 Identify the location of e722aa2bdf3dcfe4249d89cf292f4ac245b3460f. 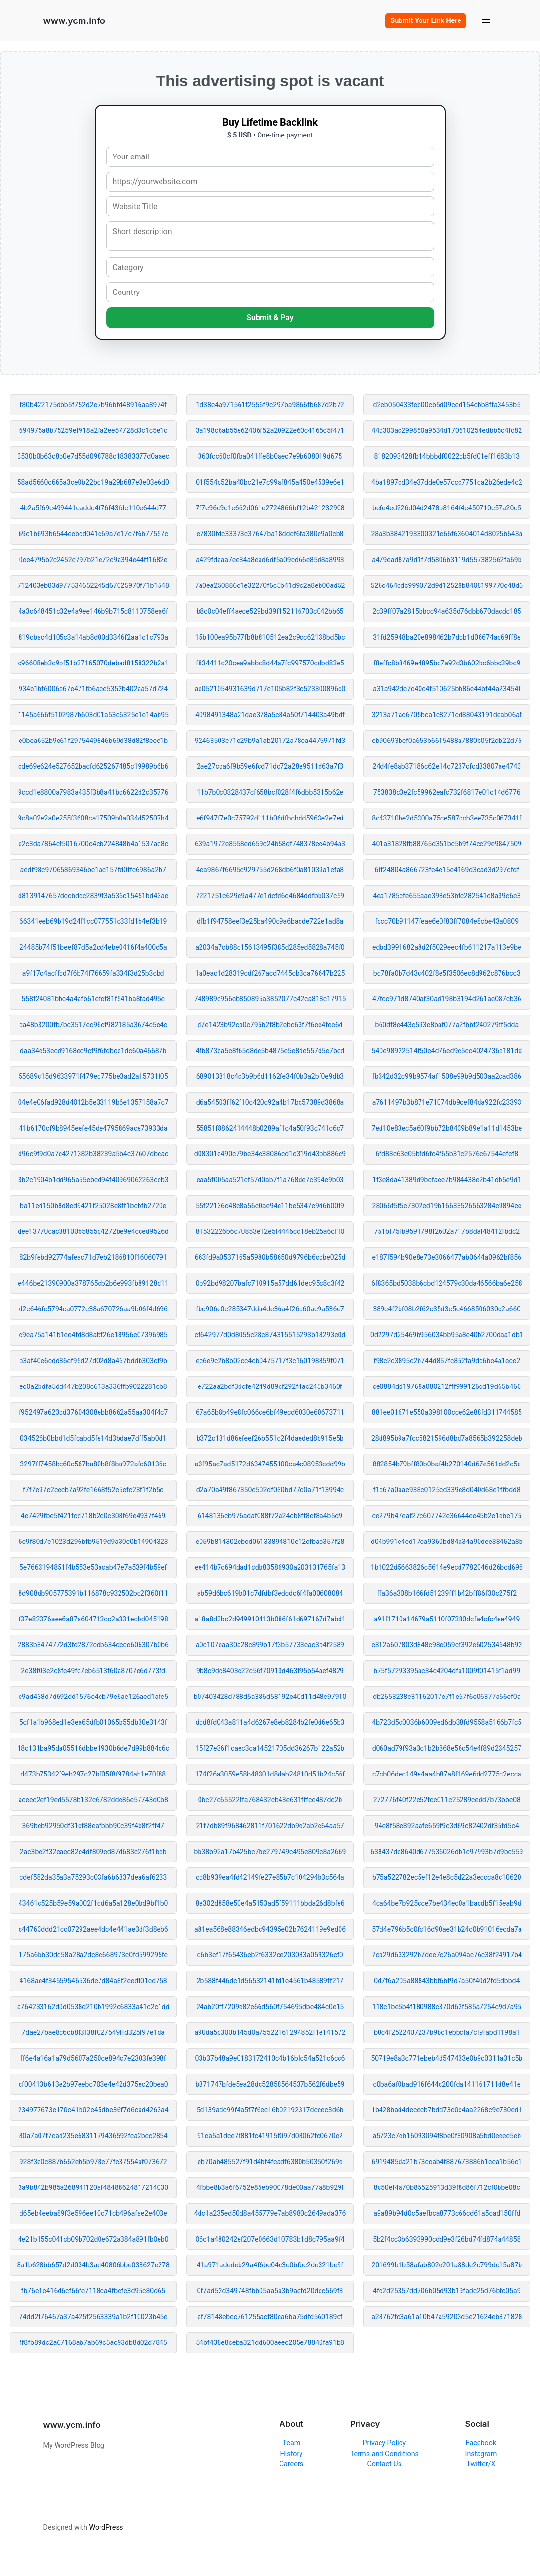
(270, 1386).